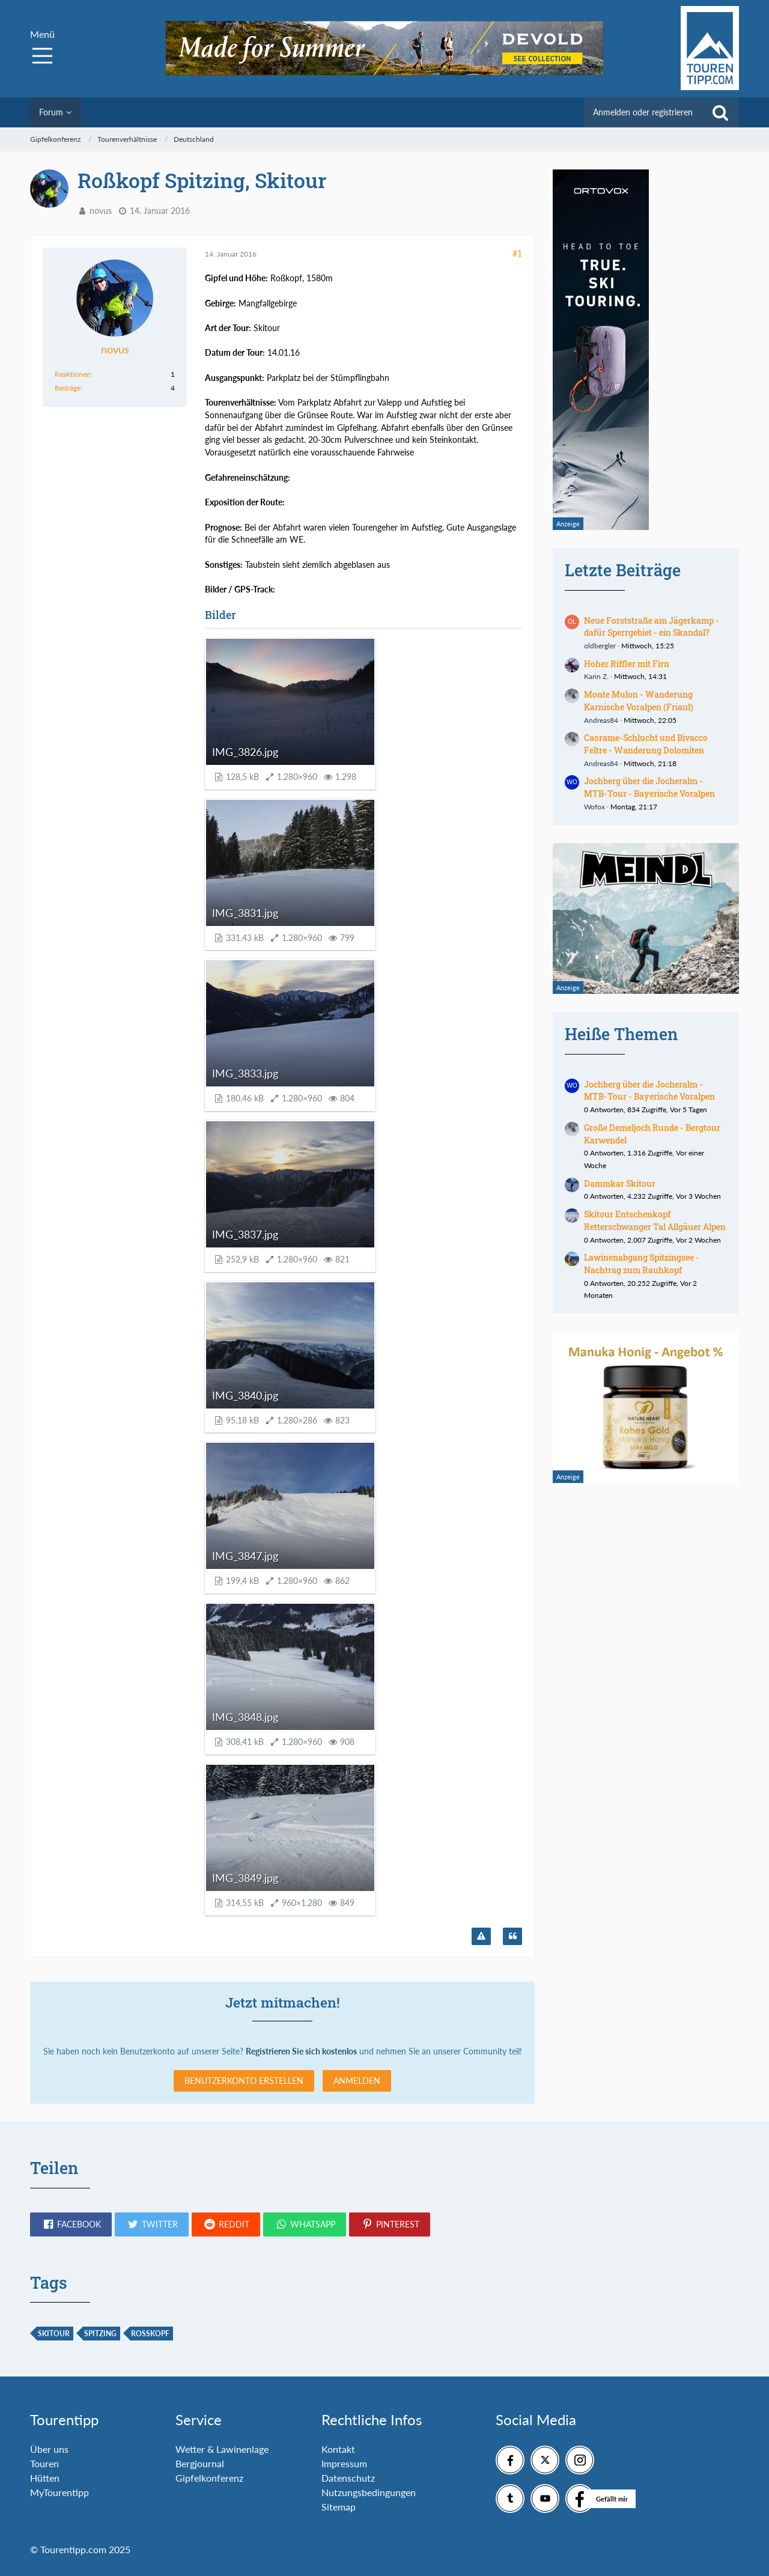 This screenshot has height=2576, width=769. What do you see at coordinates (54, 2333) in the screenshot?
I see `Skitour [Themen mit dem Tag „Skitour“]` at bounding box center [54, 2333].